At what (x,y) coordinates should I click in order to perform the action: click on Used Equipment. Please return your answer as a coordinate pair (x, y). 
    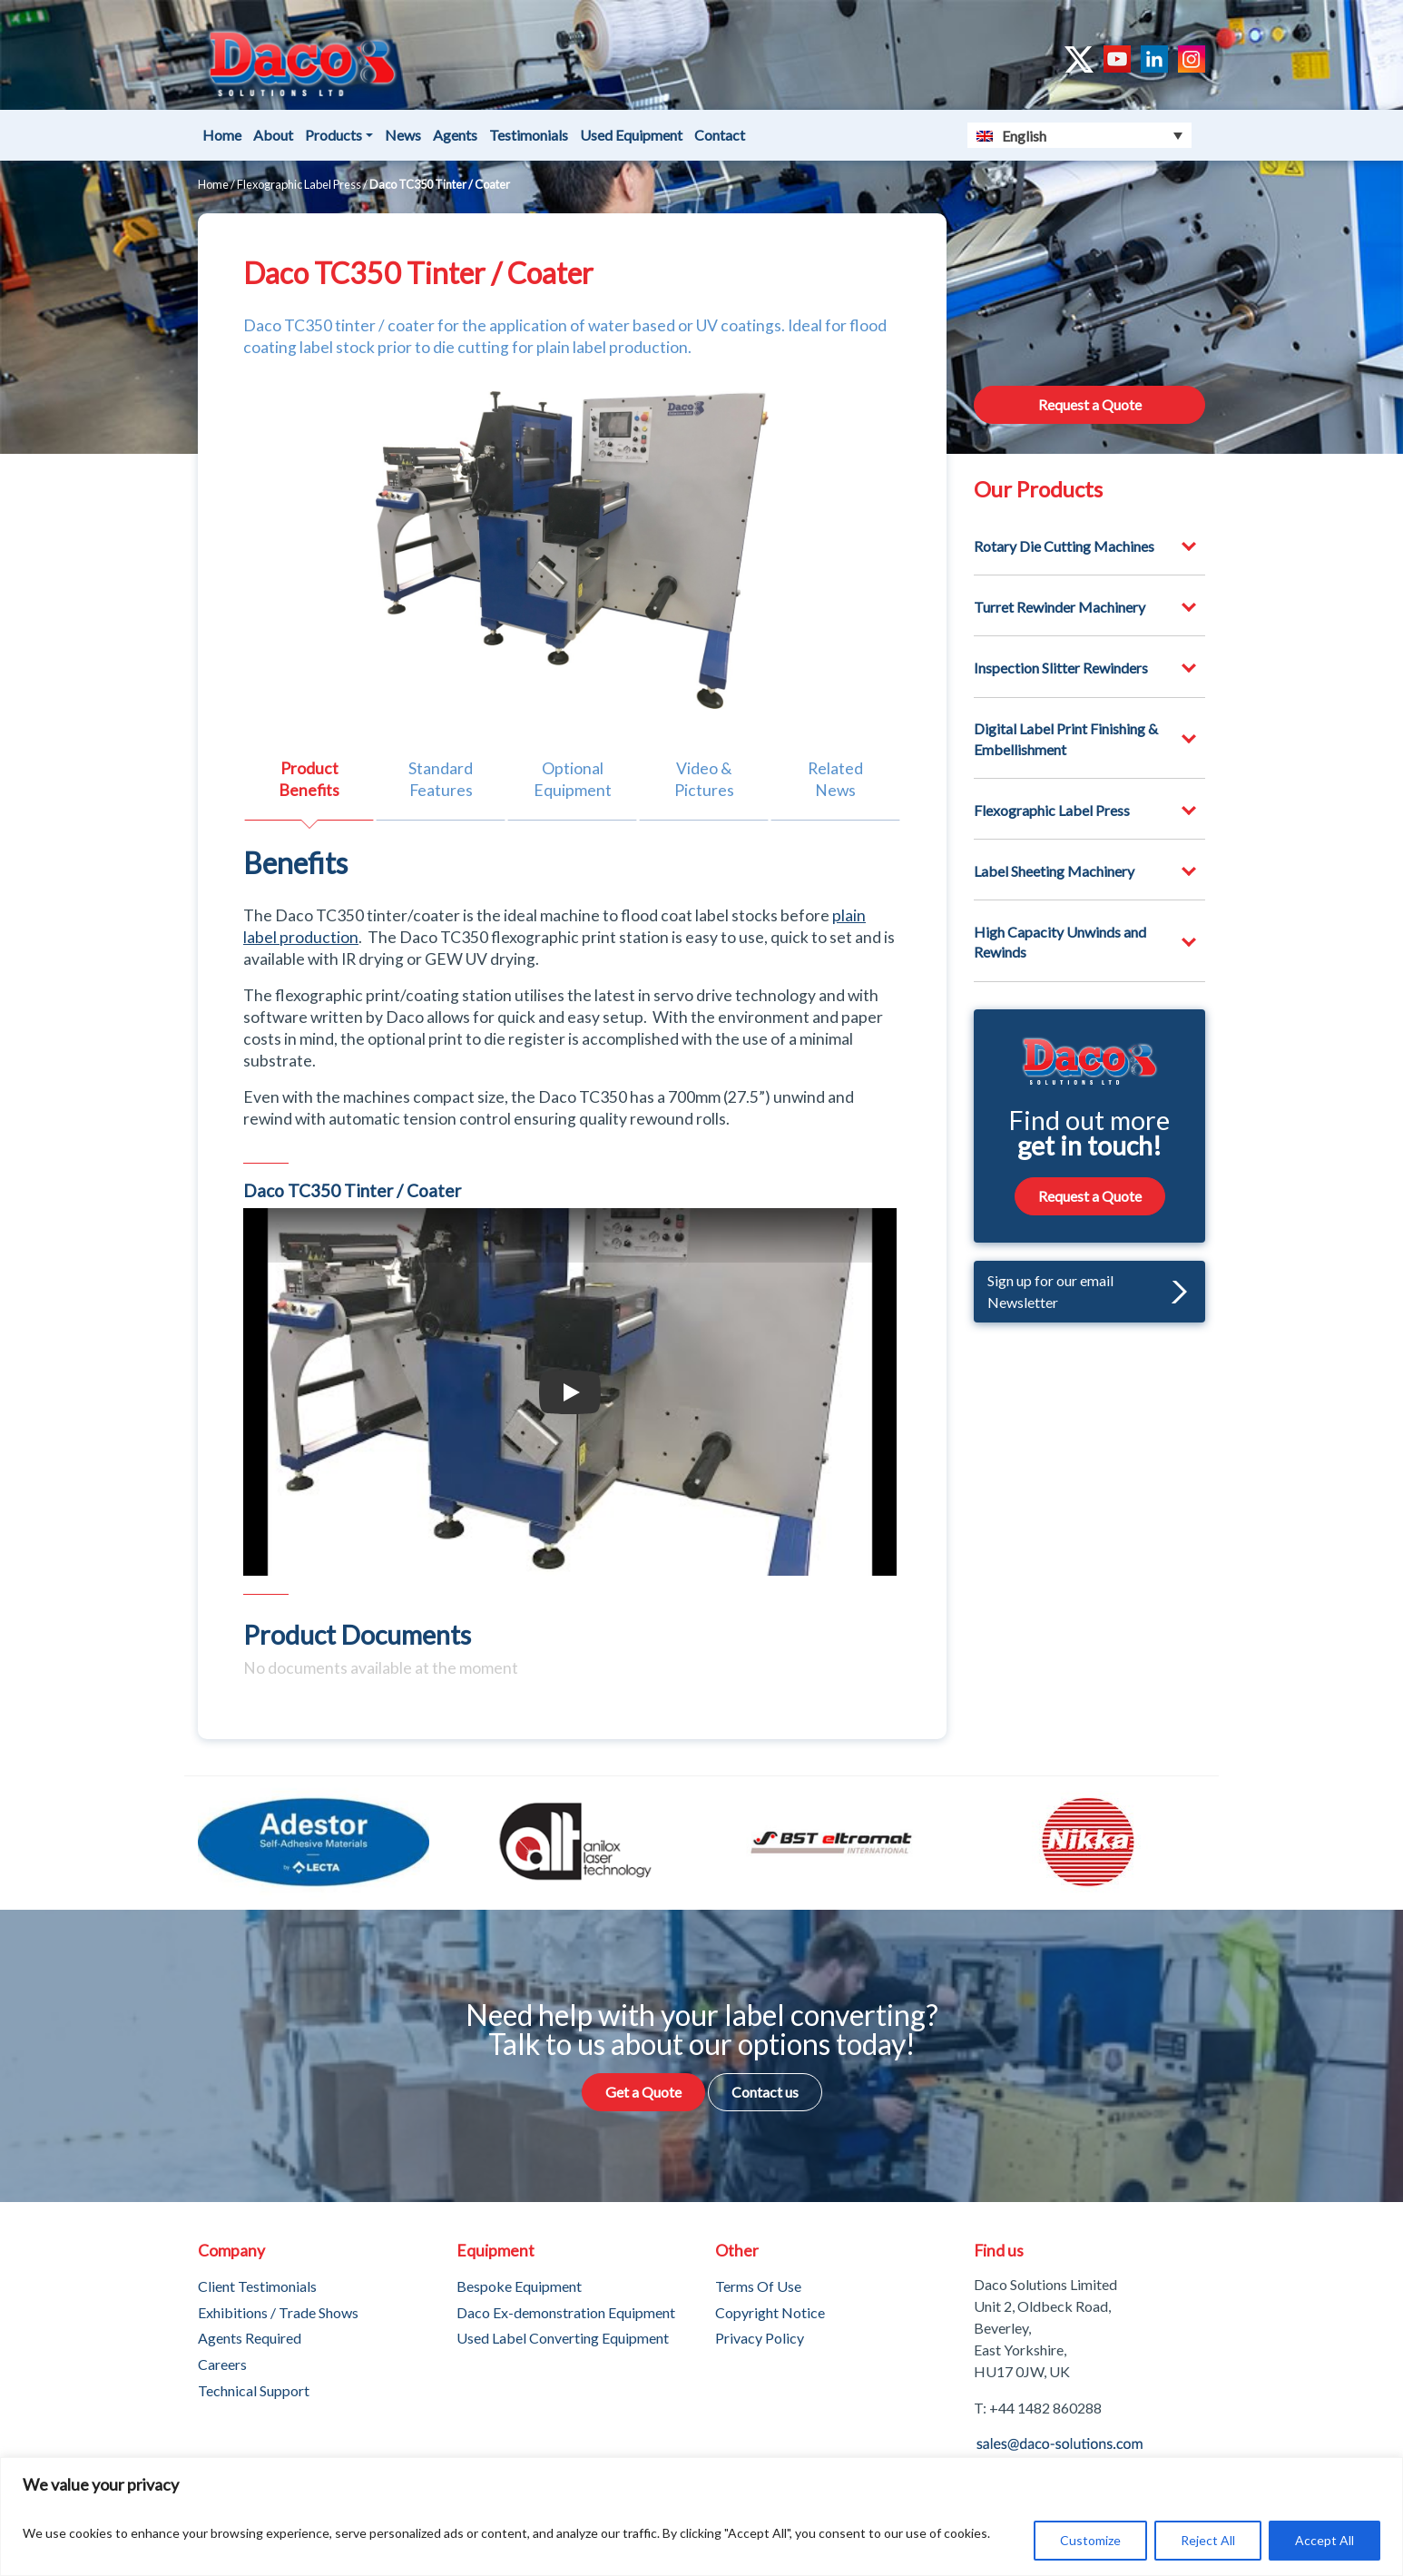
    Looking at the image, I should click on (631, 134).